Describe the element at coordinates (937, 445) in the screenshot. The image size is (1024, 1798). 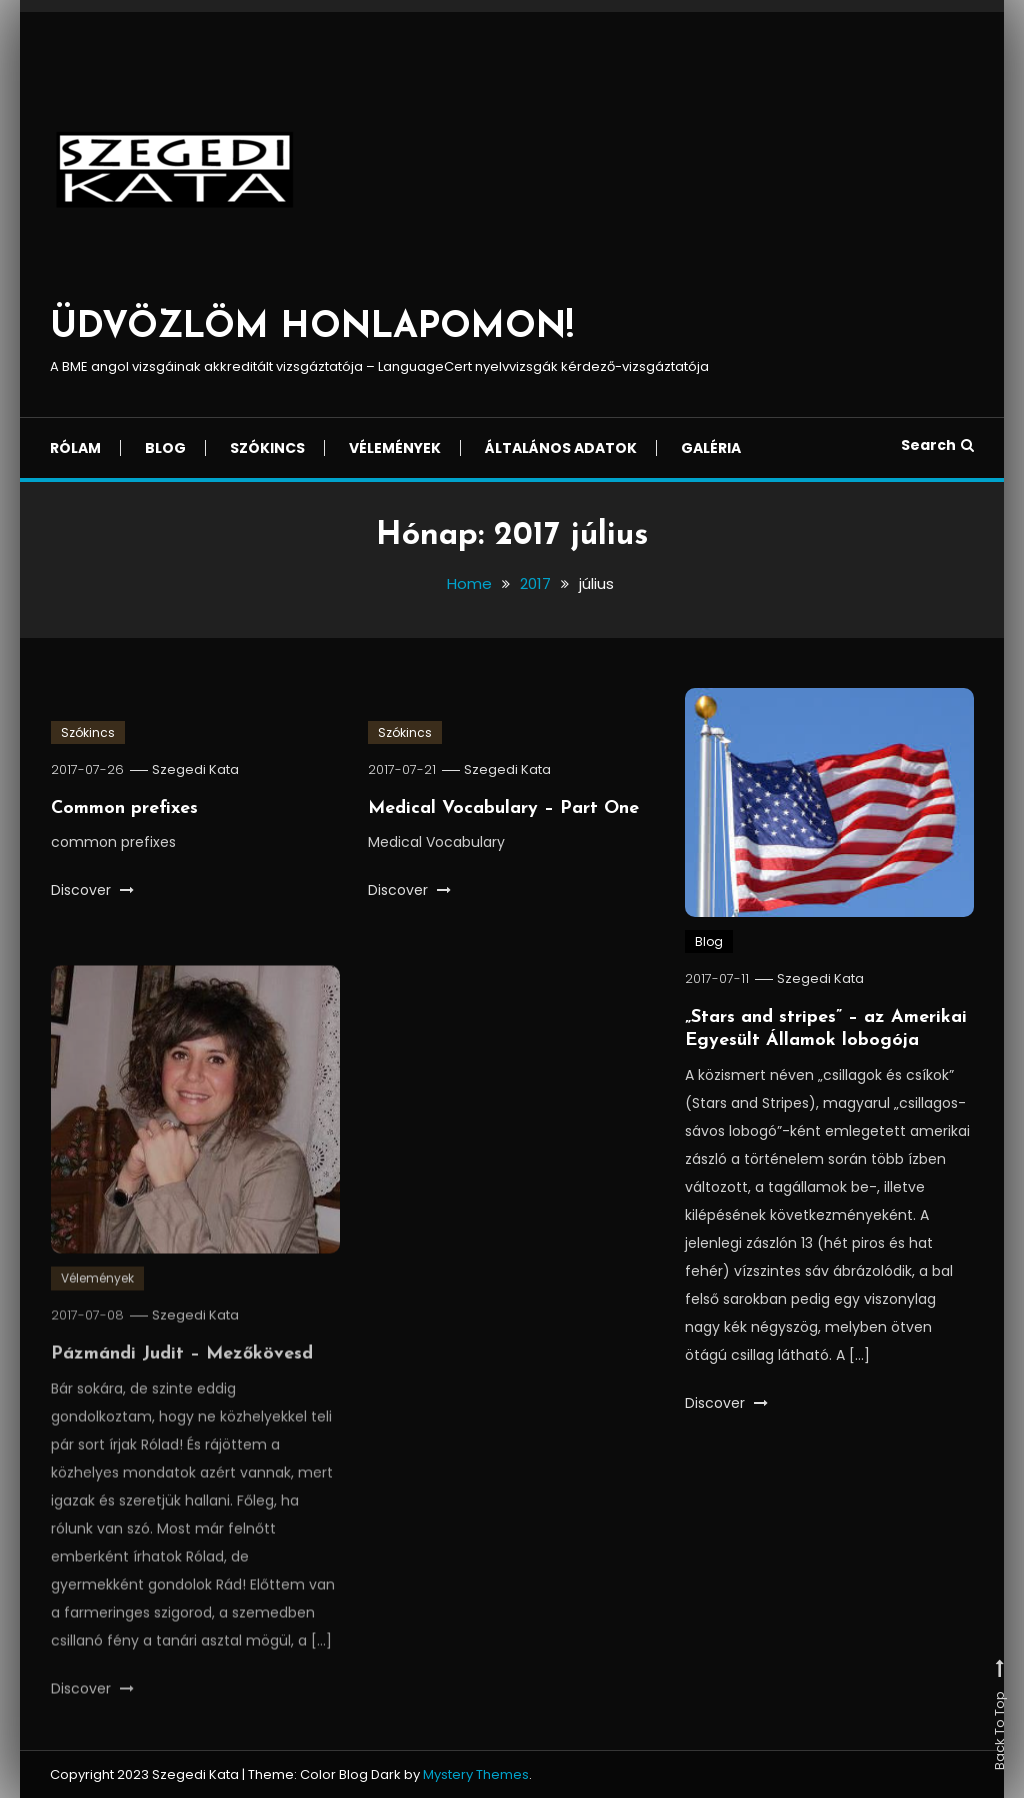
I see `Search` at that location.